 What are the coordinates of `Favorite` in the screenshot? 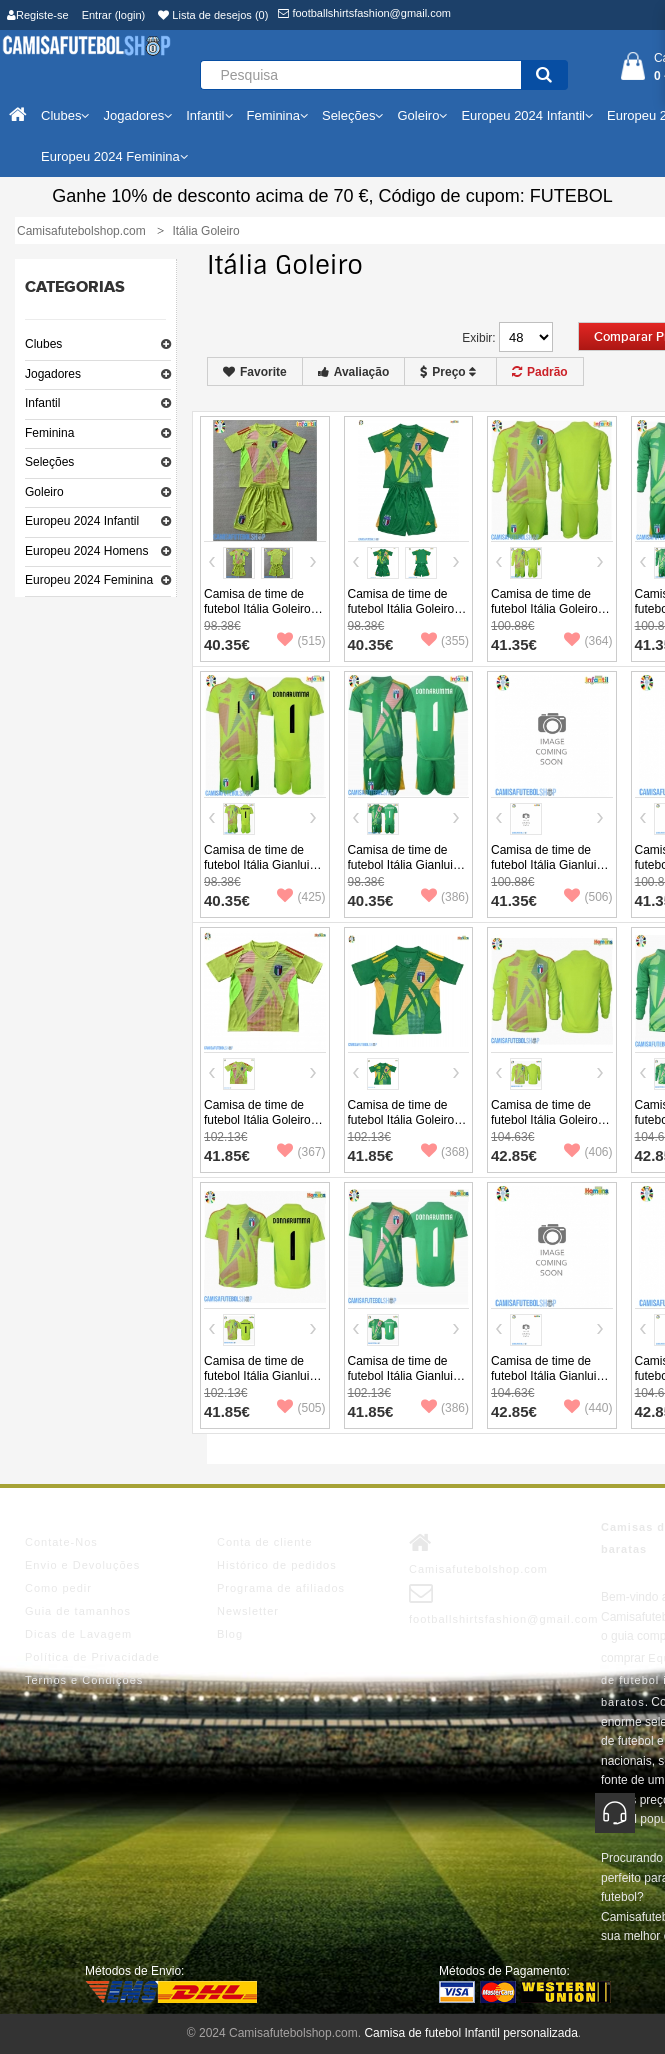 It's located at (255, 372).